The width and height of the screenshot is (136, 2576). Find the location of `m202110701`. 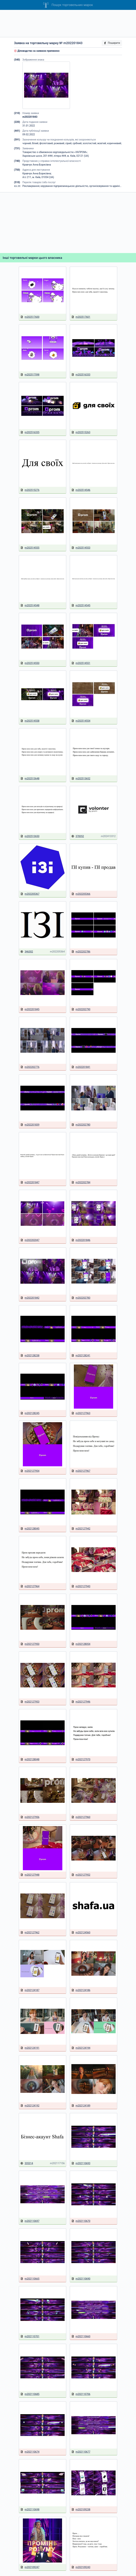

m202110701 is located at coordinates (29, 2336).